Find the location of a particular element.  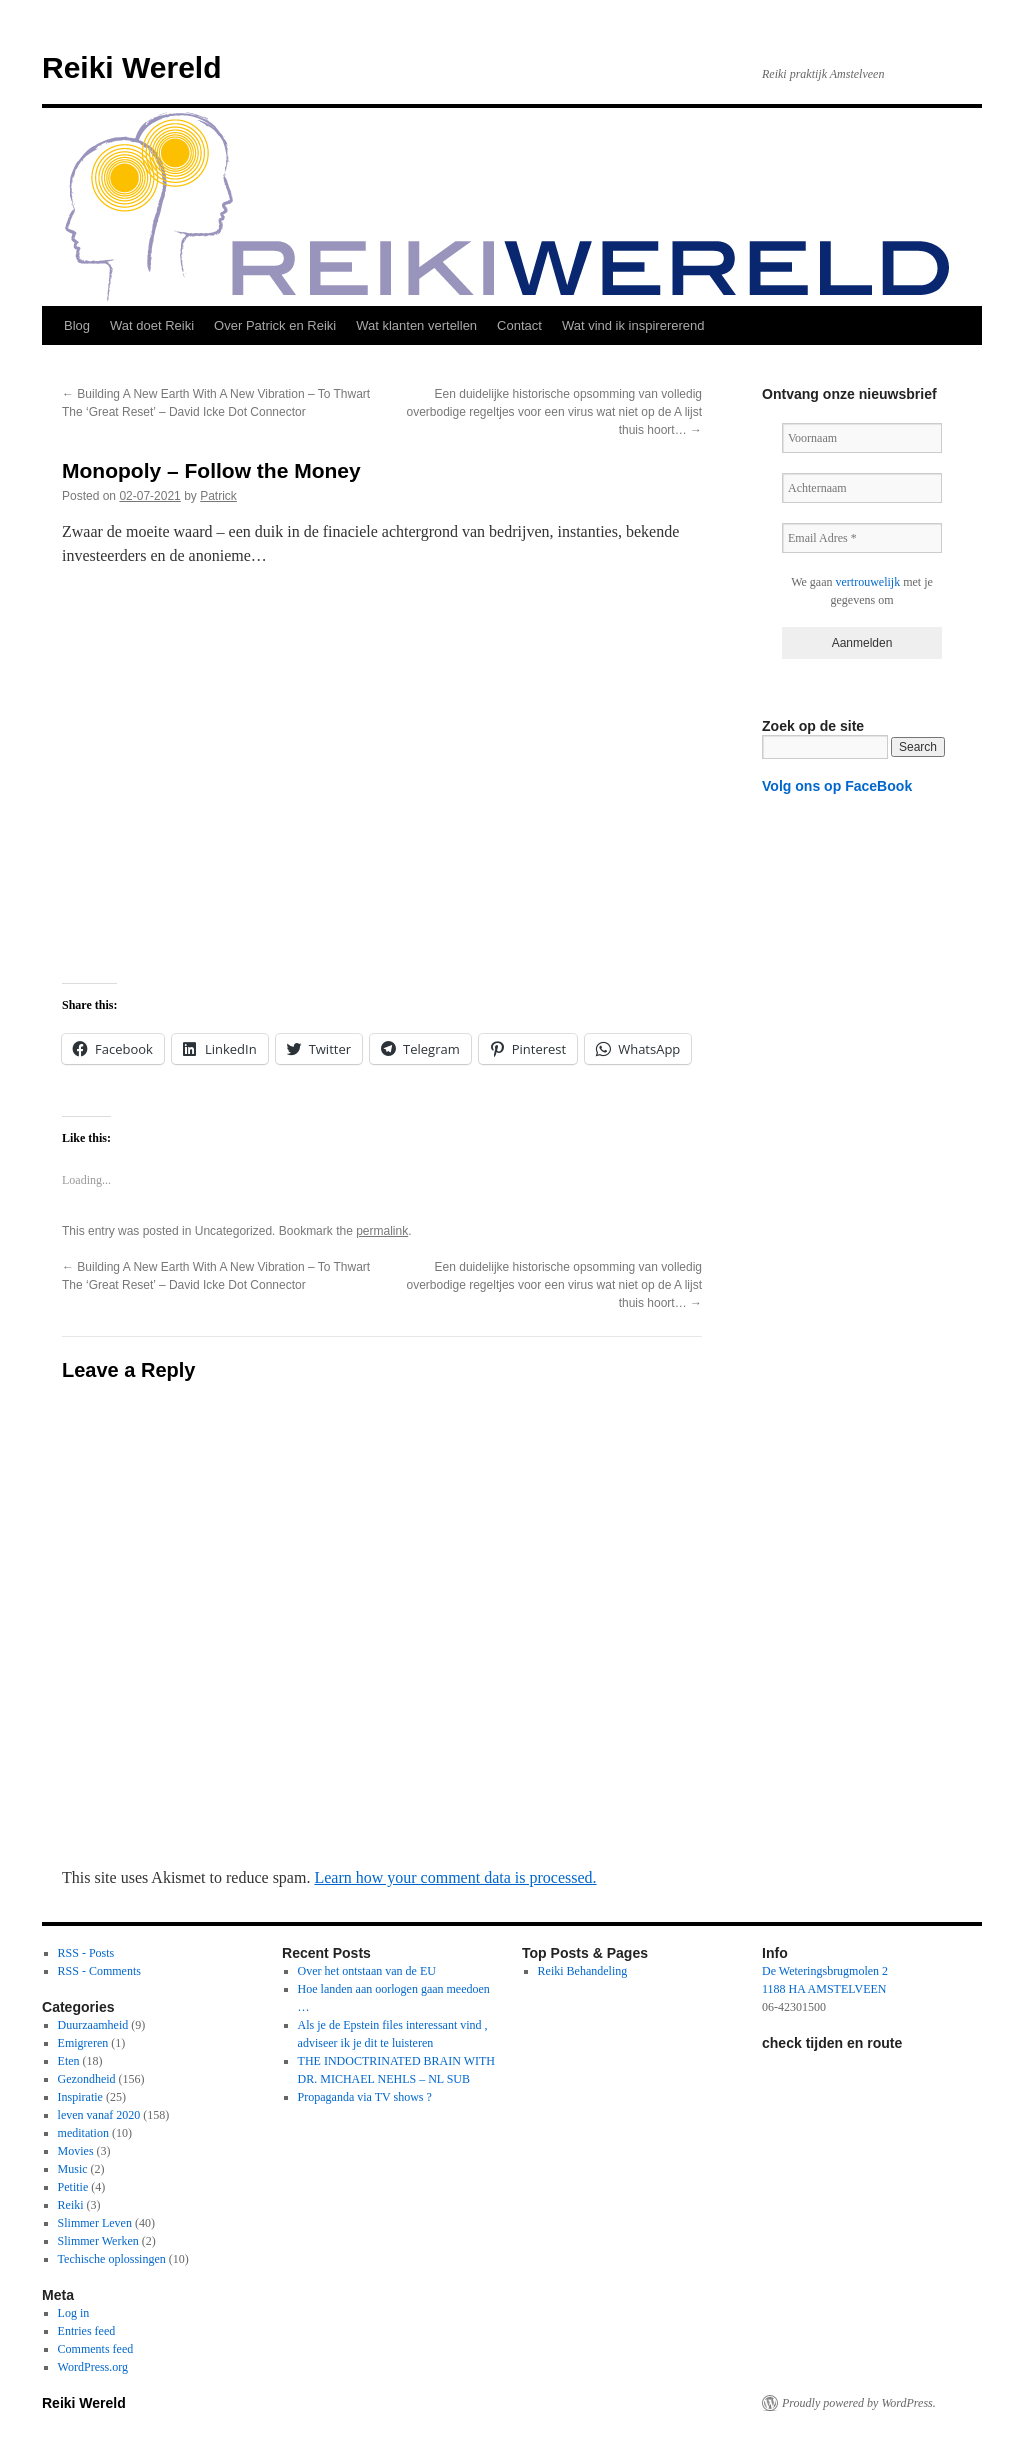

Propaganda via TV shows ? is located at coordinates (365, 2097).